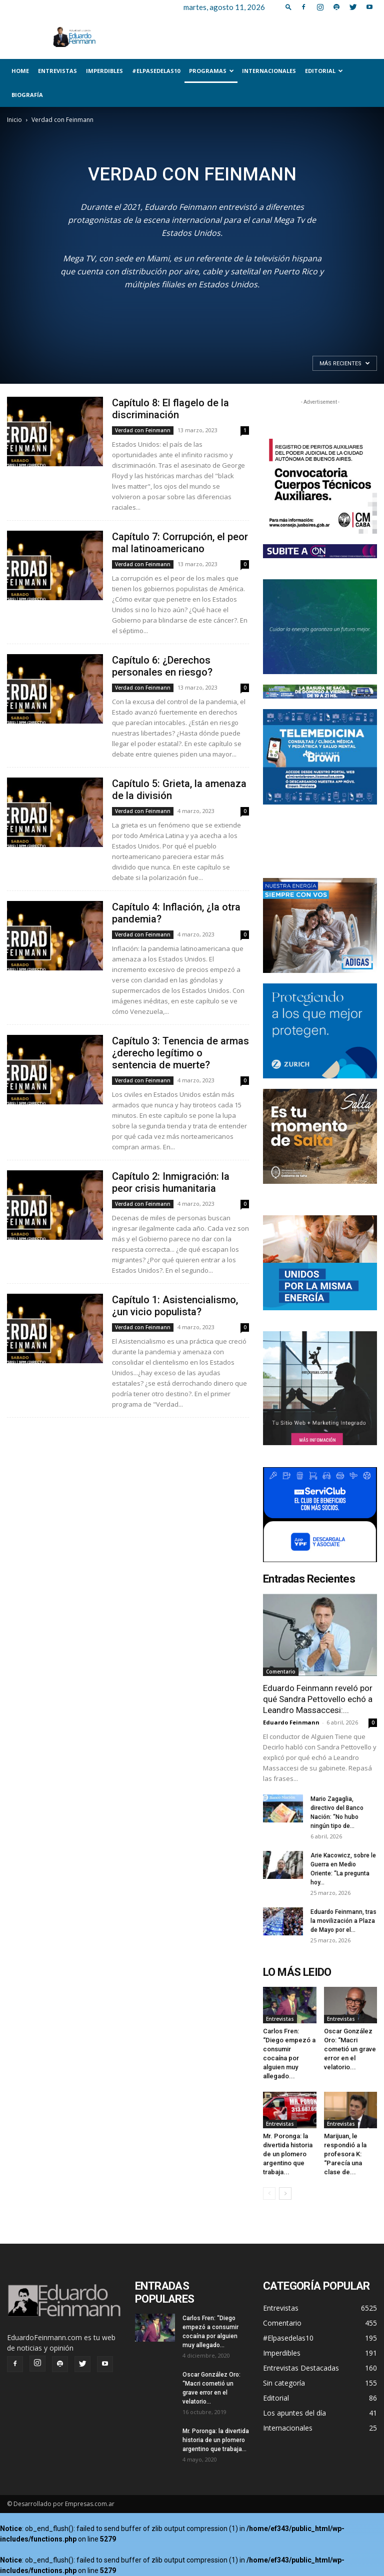 This screenshot has width=384, height=2576. I want to click on Imperdibles, so click(104, 70).